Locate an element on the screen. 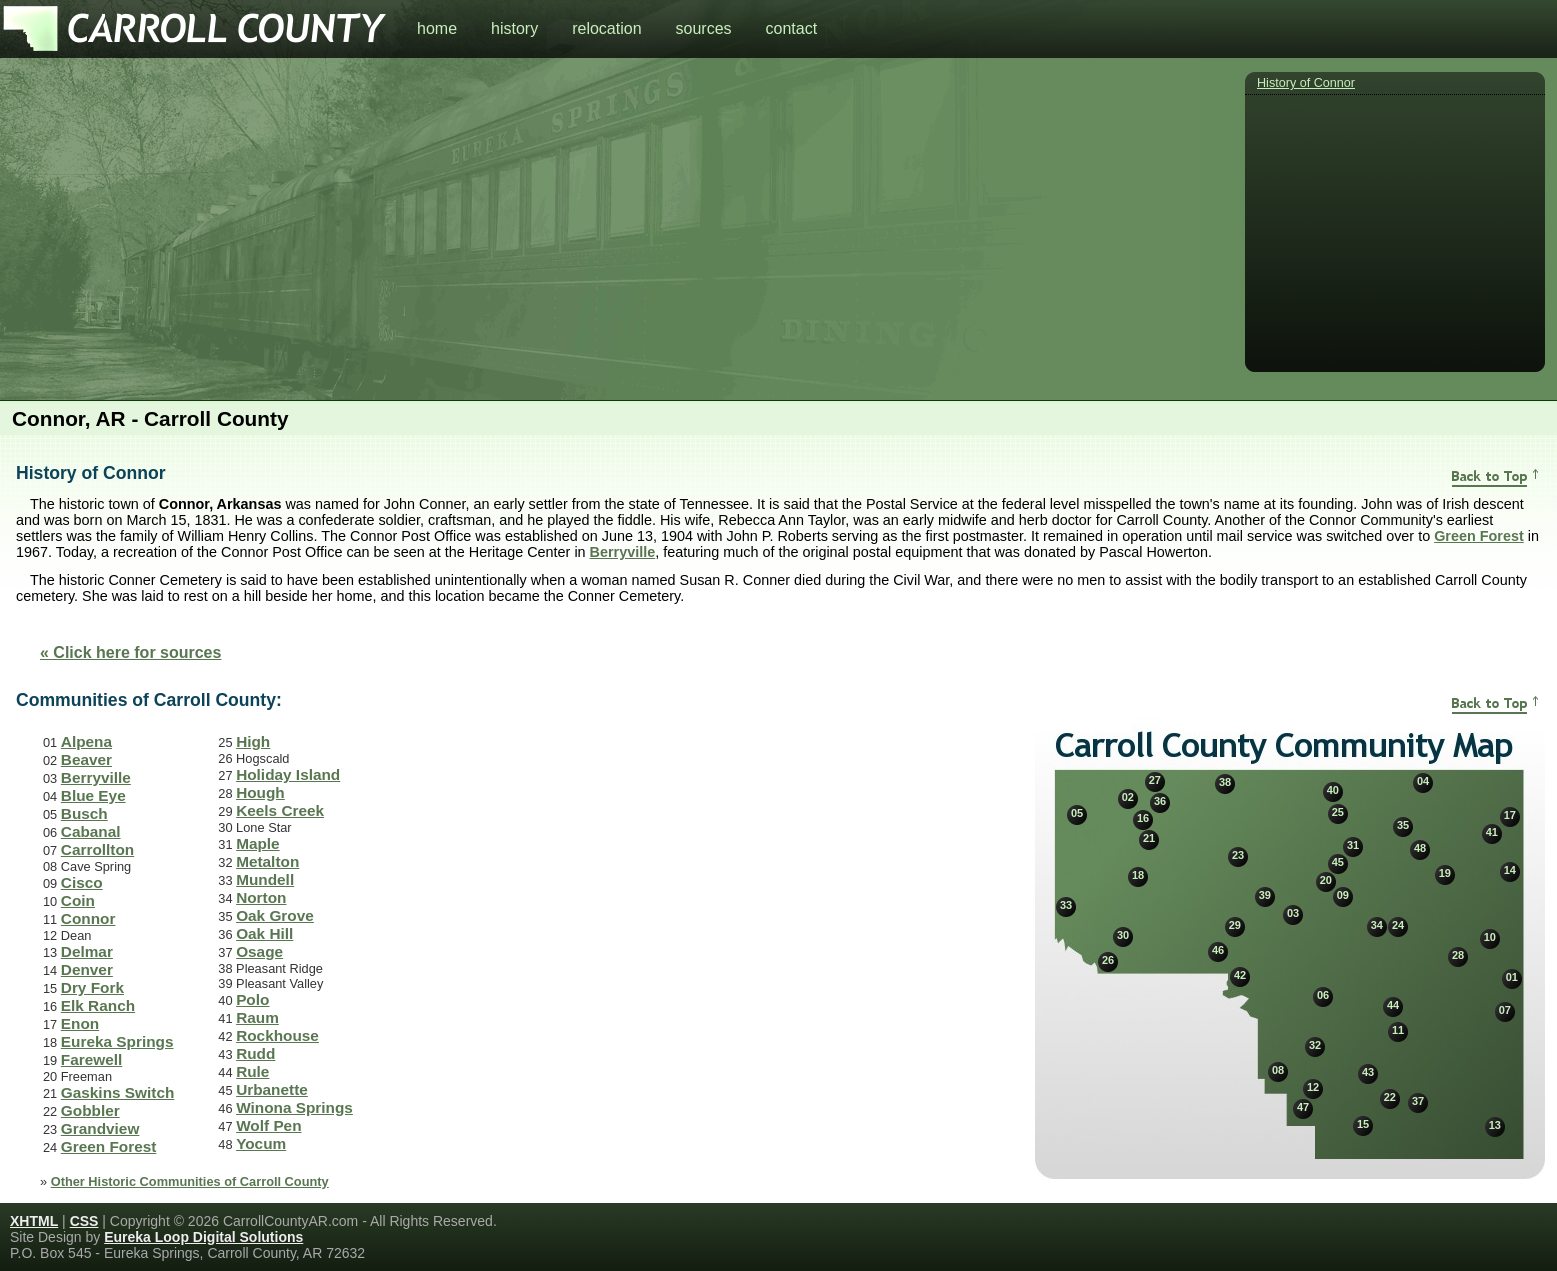 The width and height of the screenshot is (1557, 1271). Winona Springs is located at coordinates (294, 1107).